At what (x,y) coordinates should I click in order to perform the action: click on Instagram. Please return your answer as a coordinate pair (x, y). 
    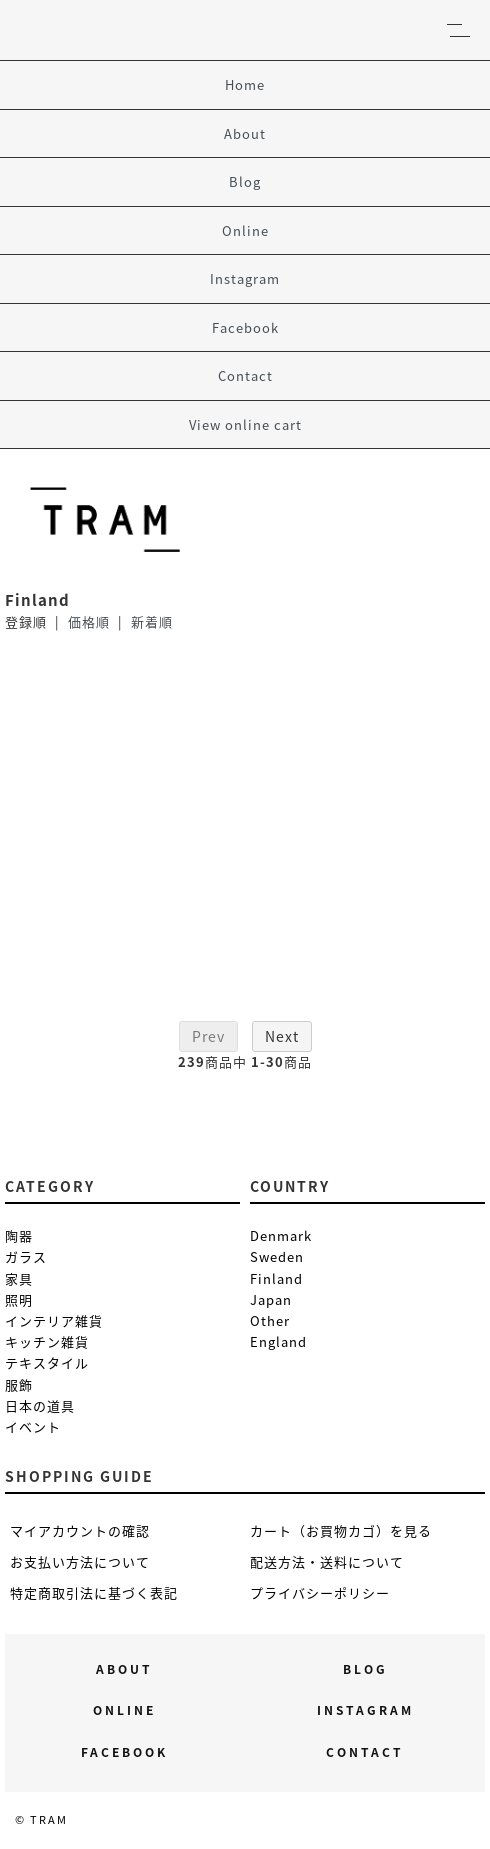
    Looking at the image, I should click on (245, 278).